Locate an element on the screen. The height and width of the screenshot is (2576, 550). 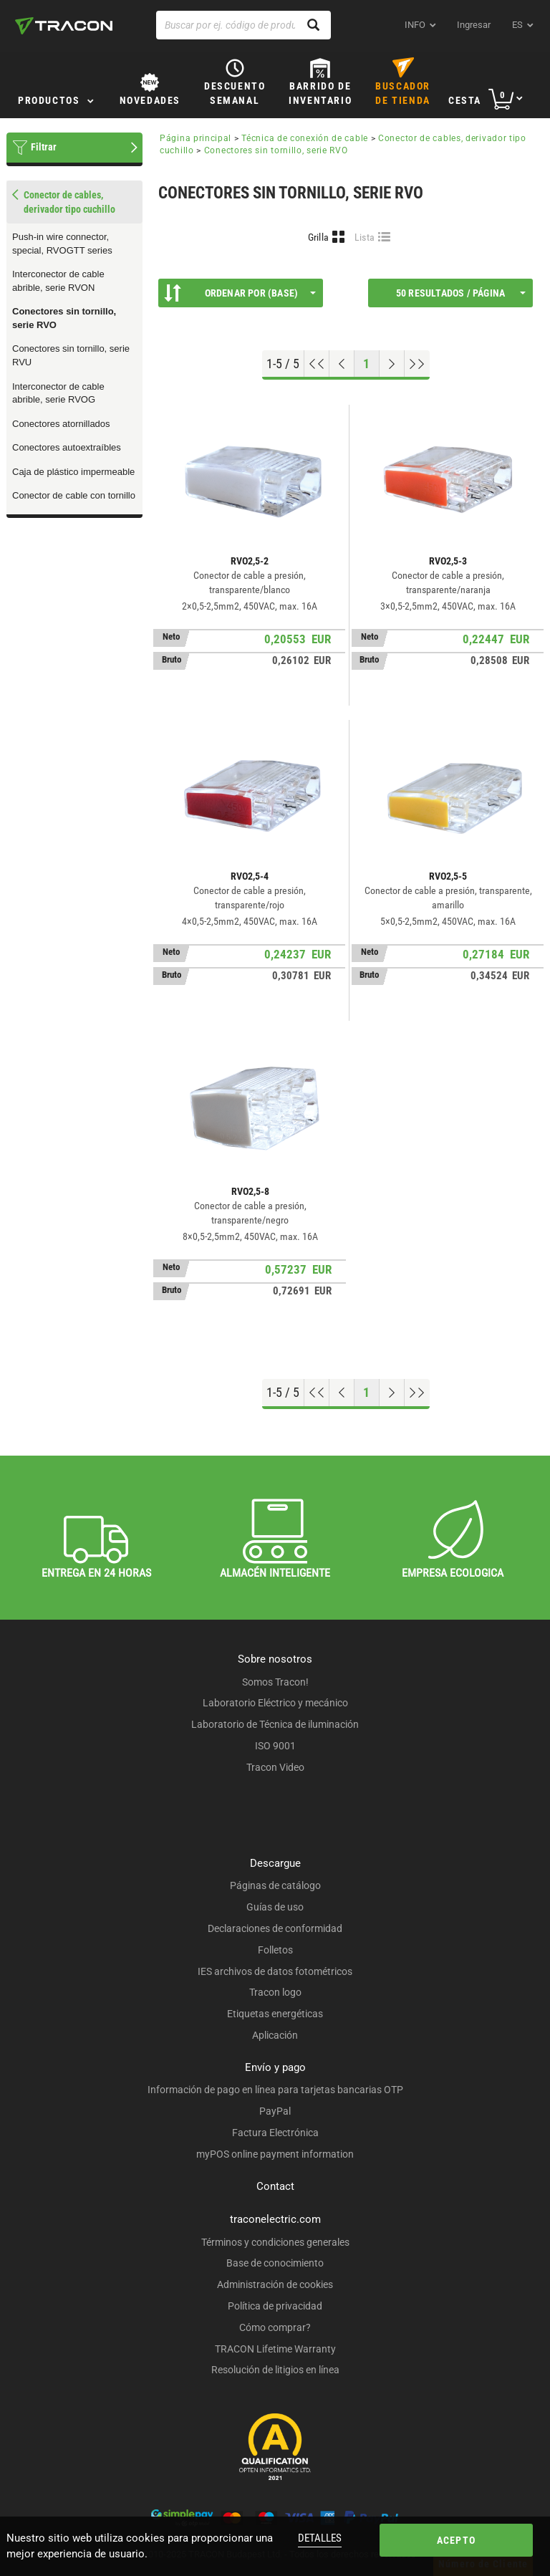
Cesta is located at coordinates (464, 100).